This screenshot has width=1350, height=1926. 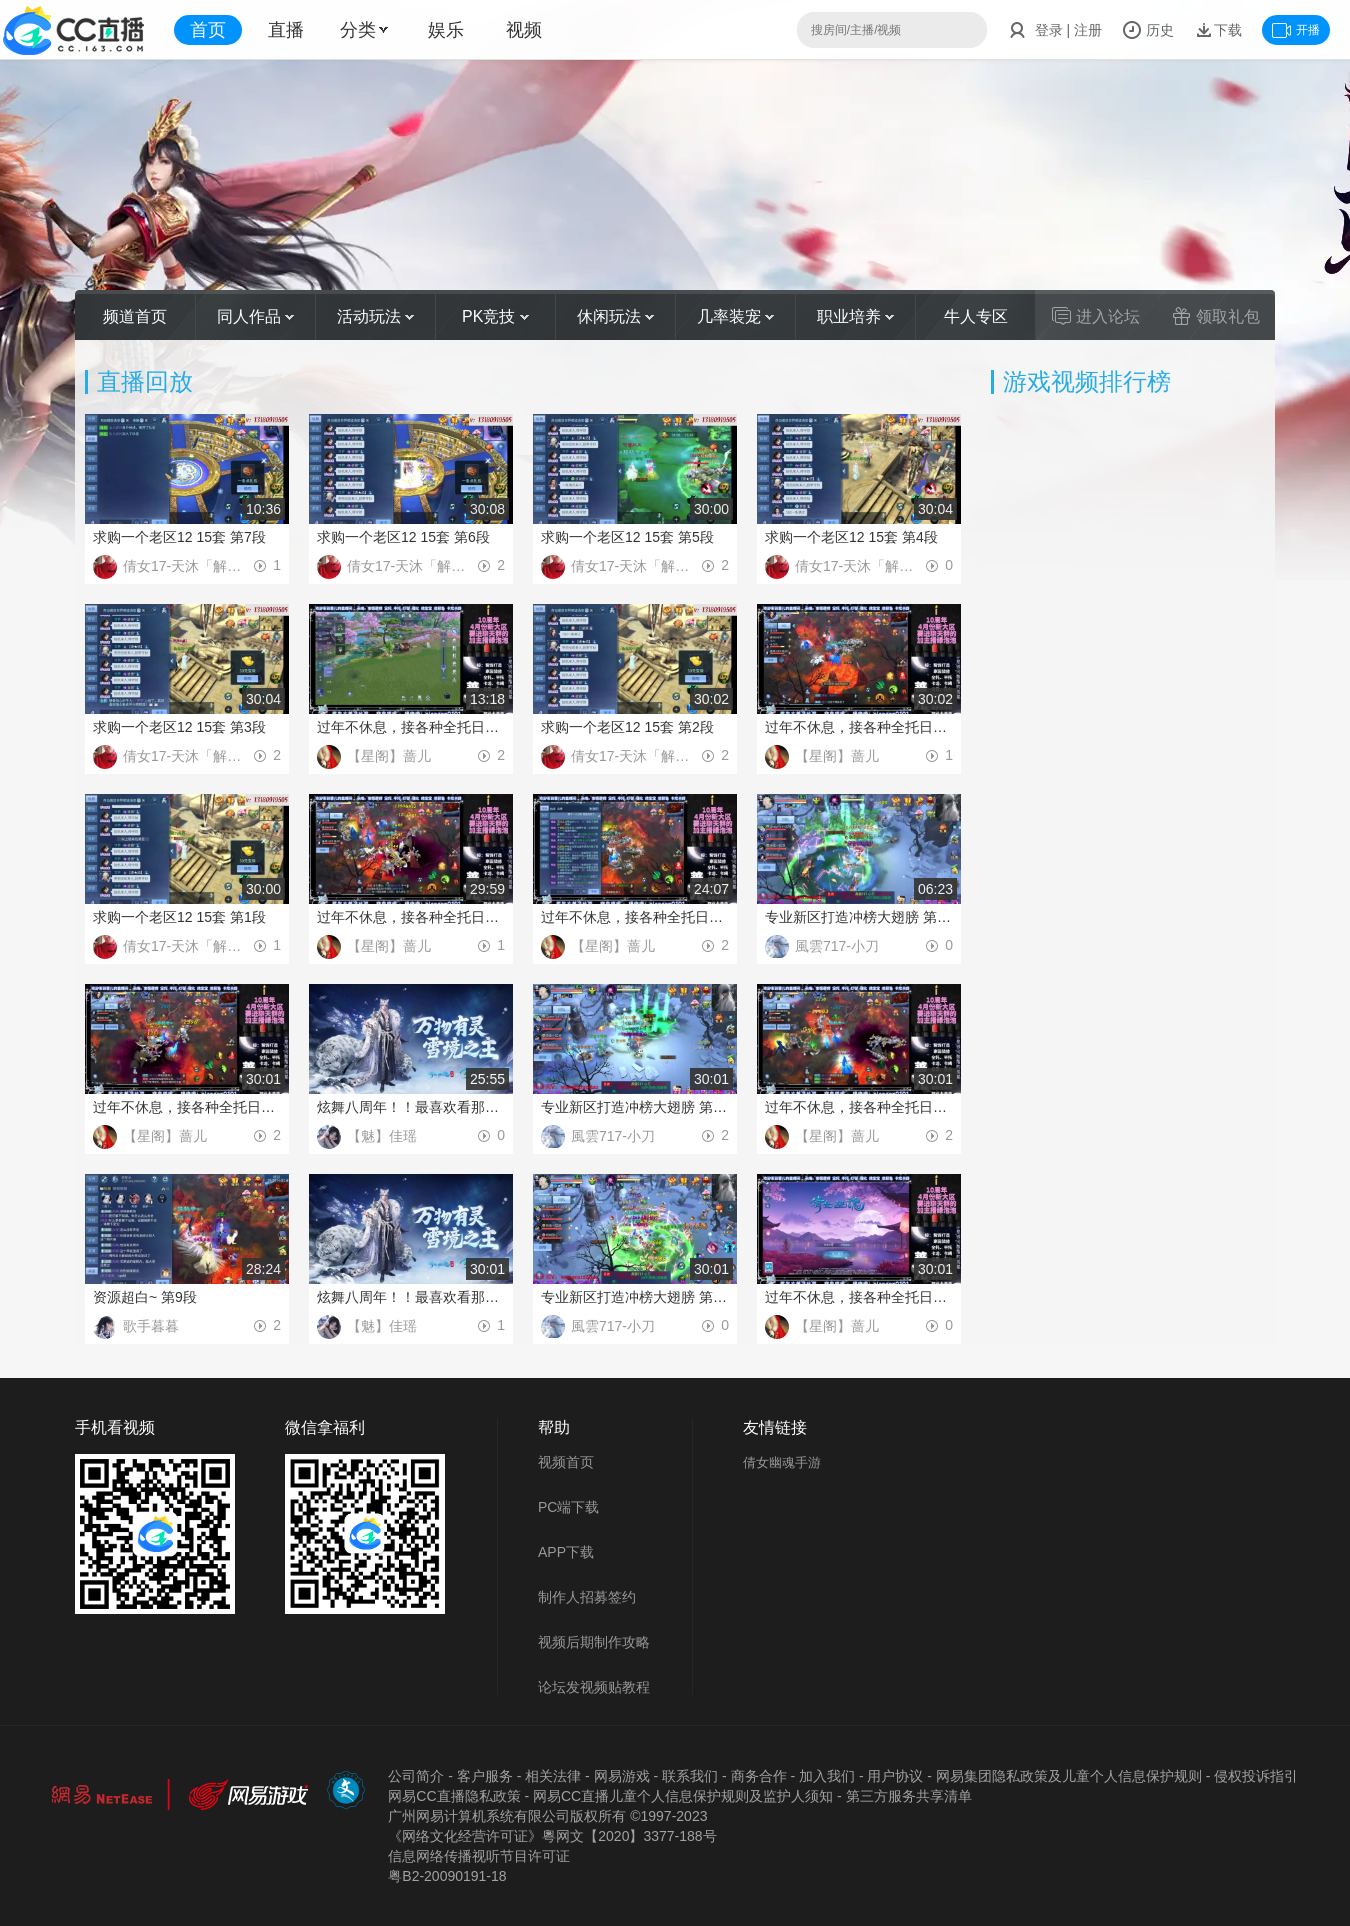 What do you see at coordinates (187, 1107) in the screenshot?
I see `过年不休息，接各种全托日托周托 第11段` at bounding box center [187, 1107].